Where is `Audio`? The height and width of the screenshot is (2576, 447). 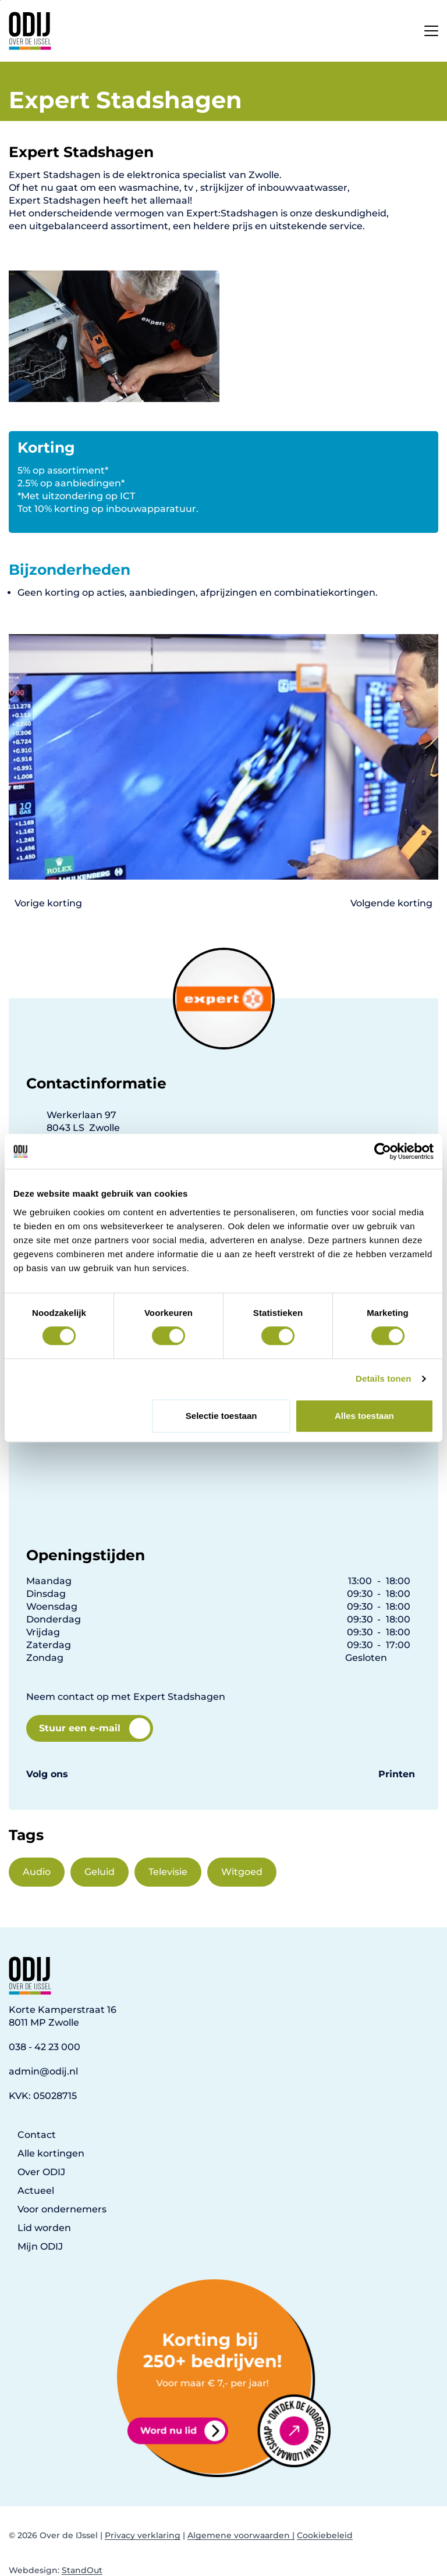 Audio is located at coordinates (37, 1871).